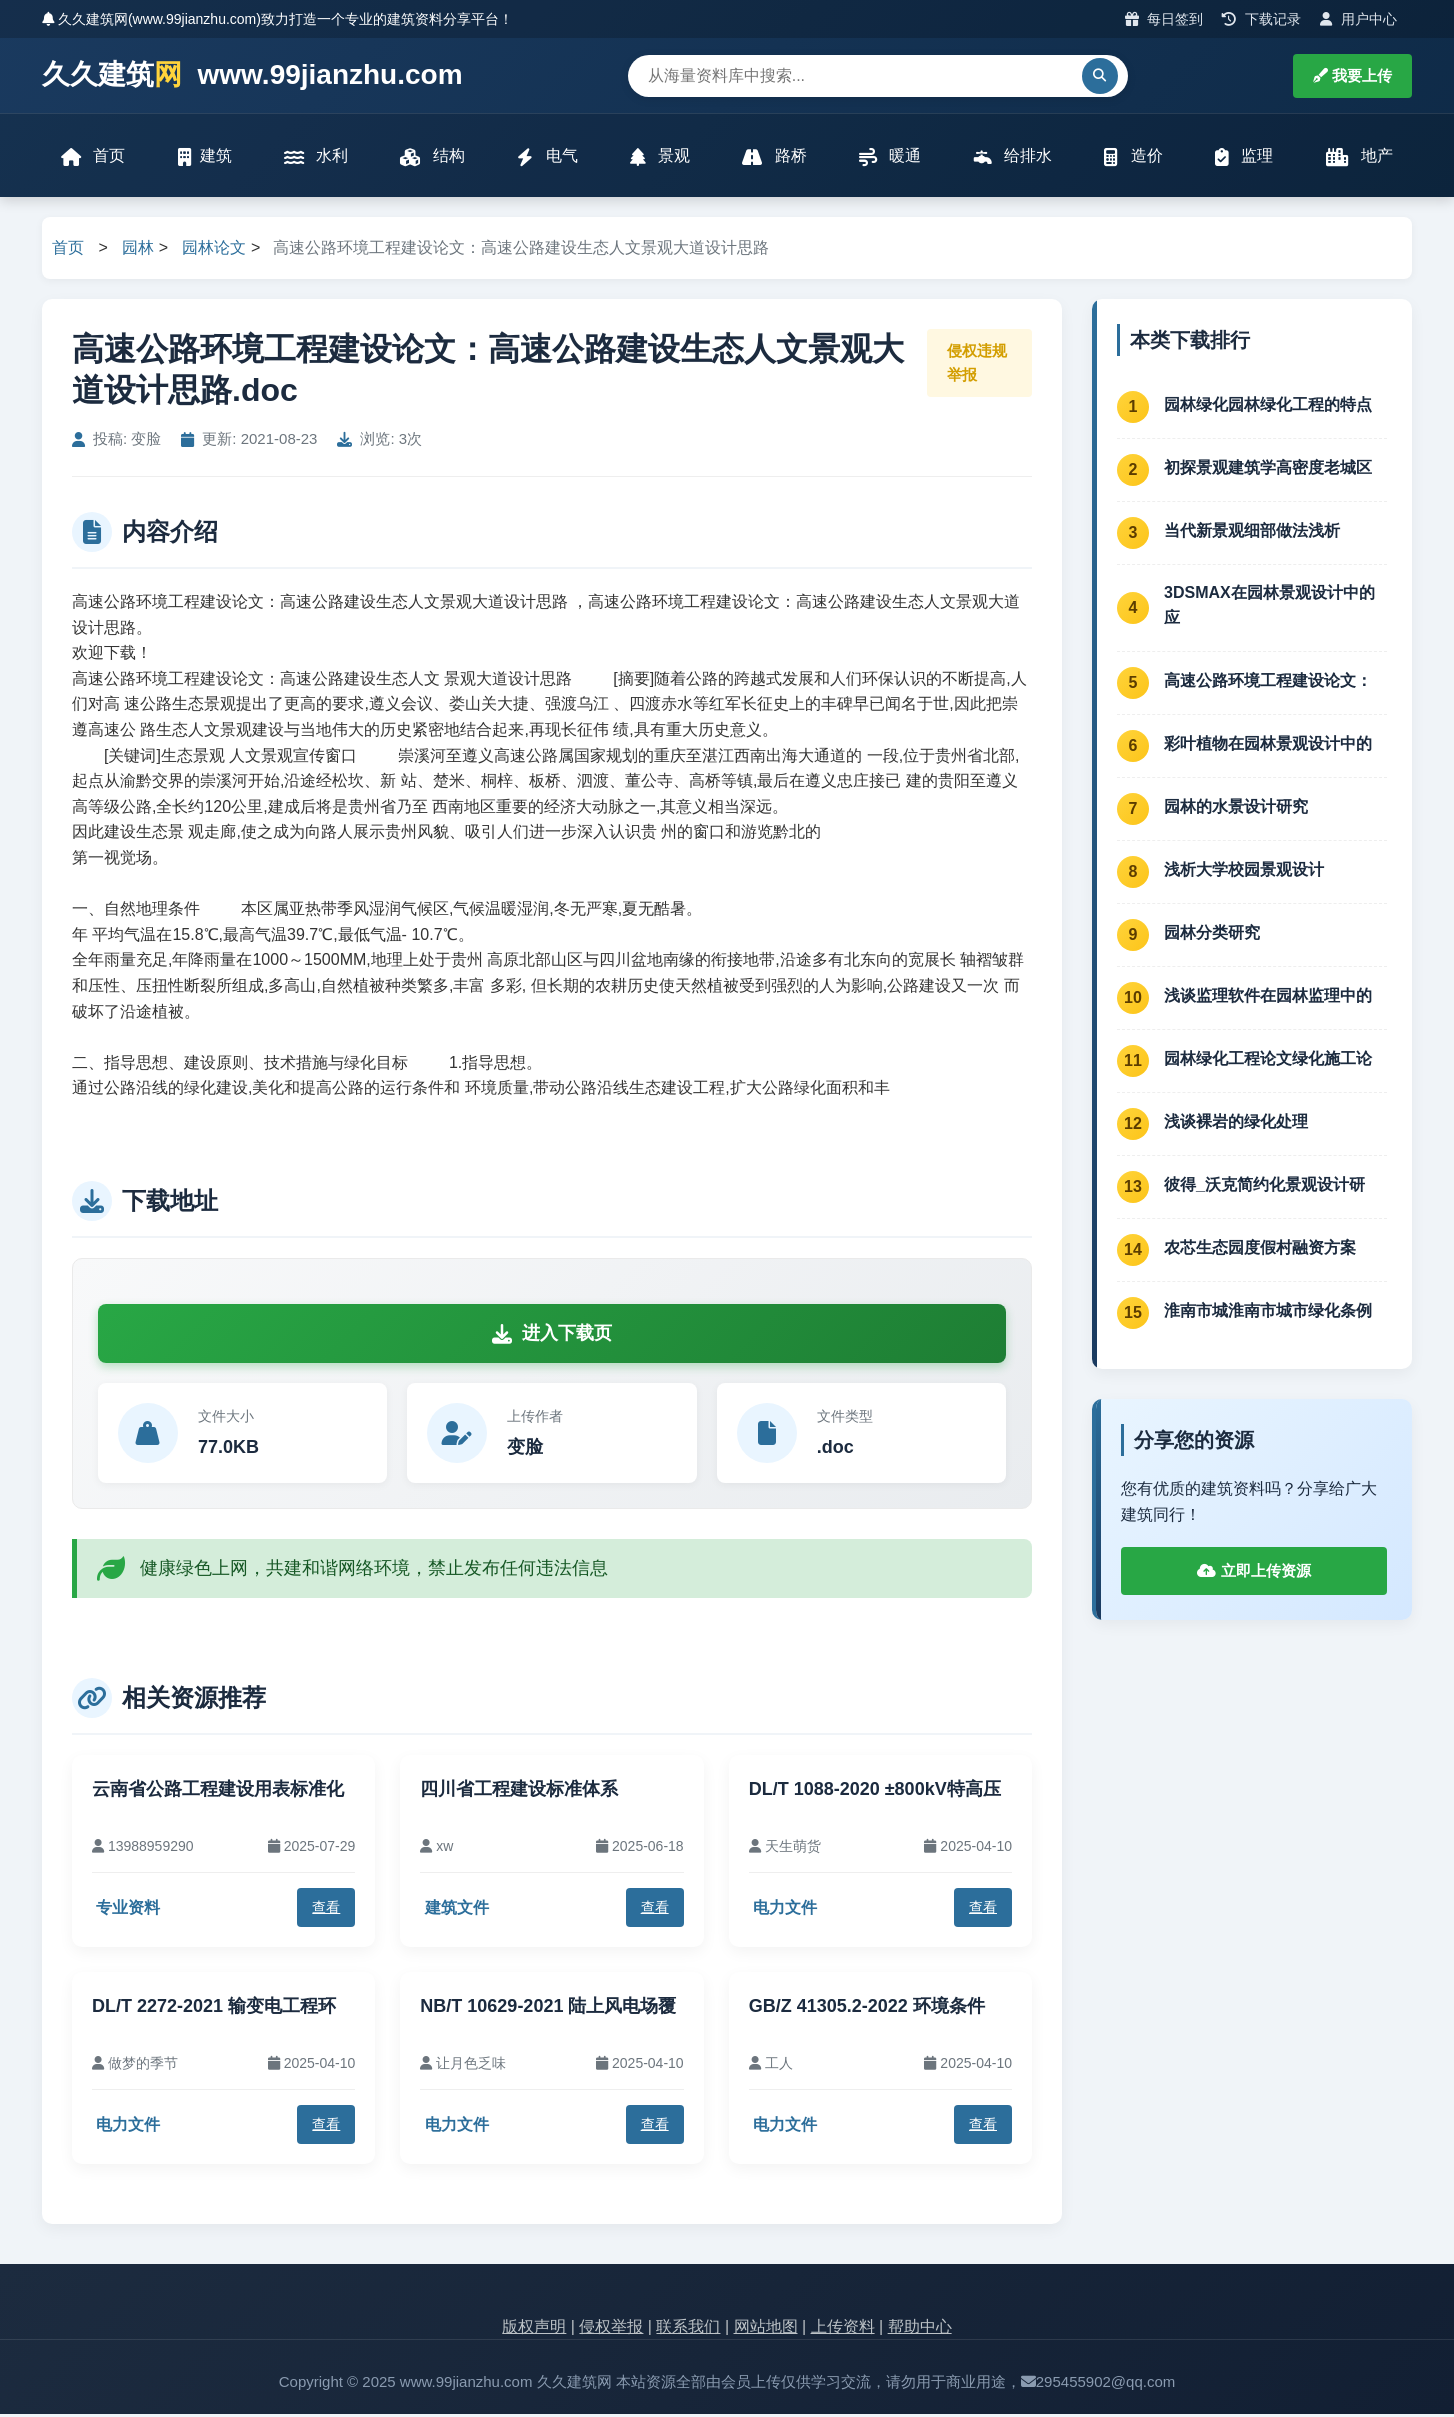  Describe the element at coordinates (1269, 607) in the screenshot. I see `3DSMAX在园林景观设计中的应` at that location.